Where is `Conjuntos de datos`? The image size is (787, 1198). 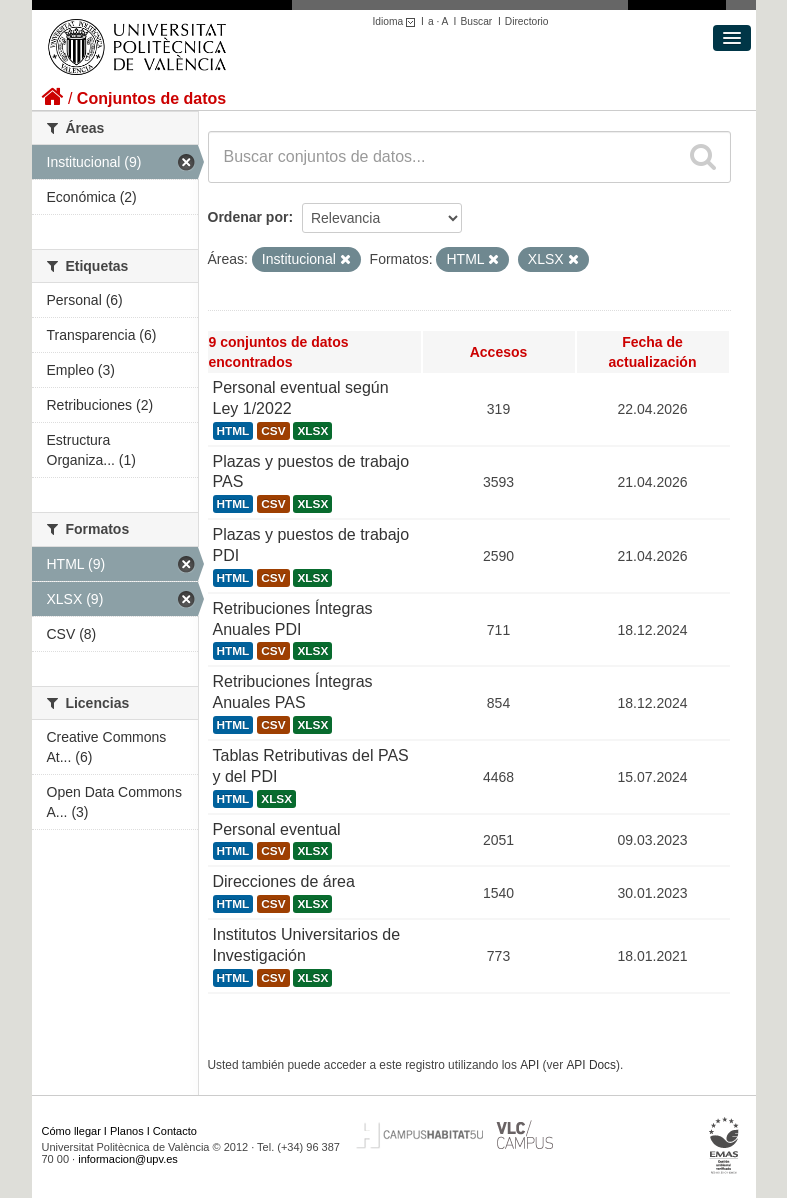 Conjuntos de datos is located at coordinates (151, 98).